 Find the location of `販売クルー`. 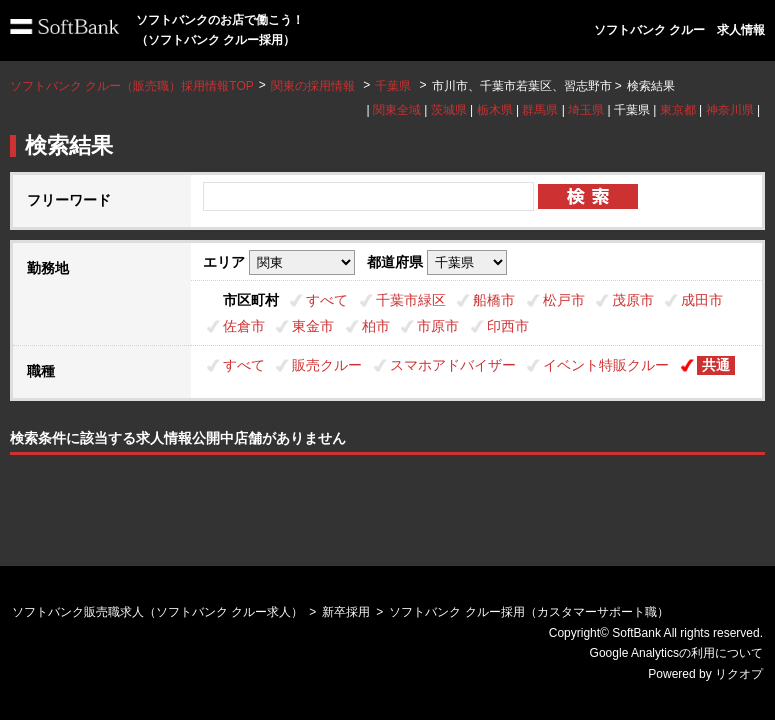

販売クルー is located at coordinates (327, 365).